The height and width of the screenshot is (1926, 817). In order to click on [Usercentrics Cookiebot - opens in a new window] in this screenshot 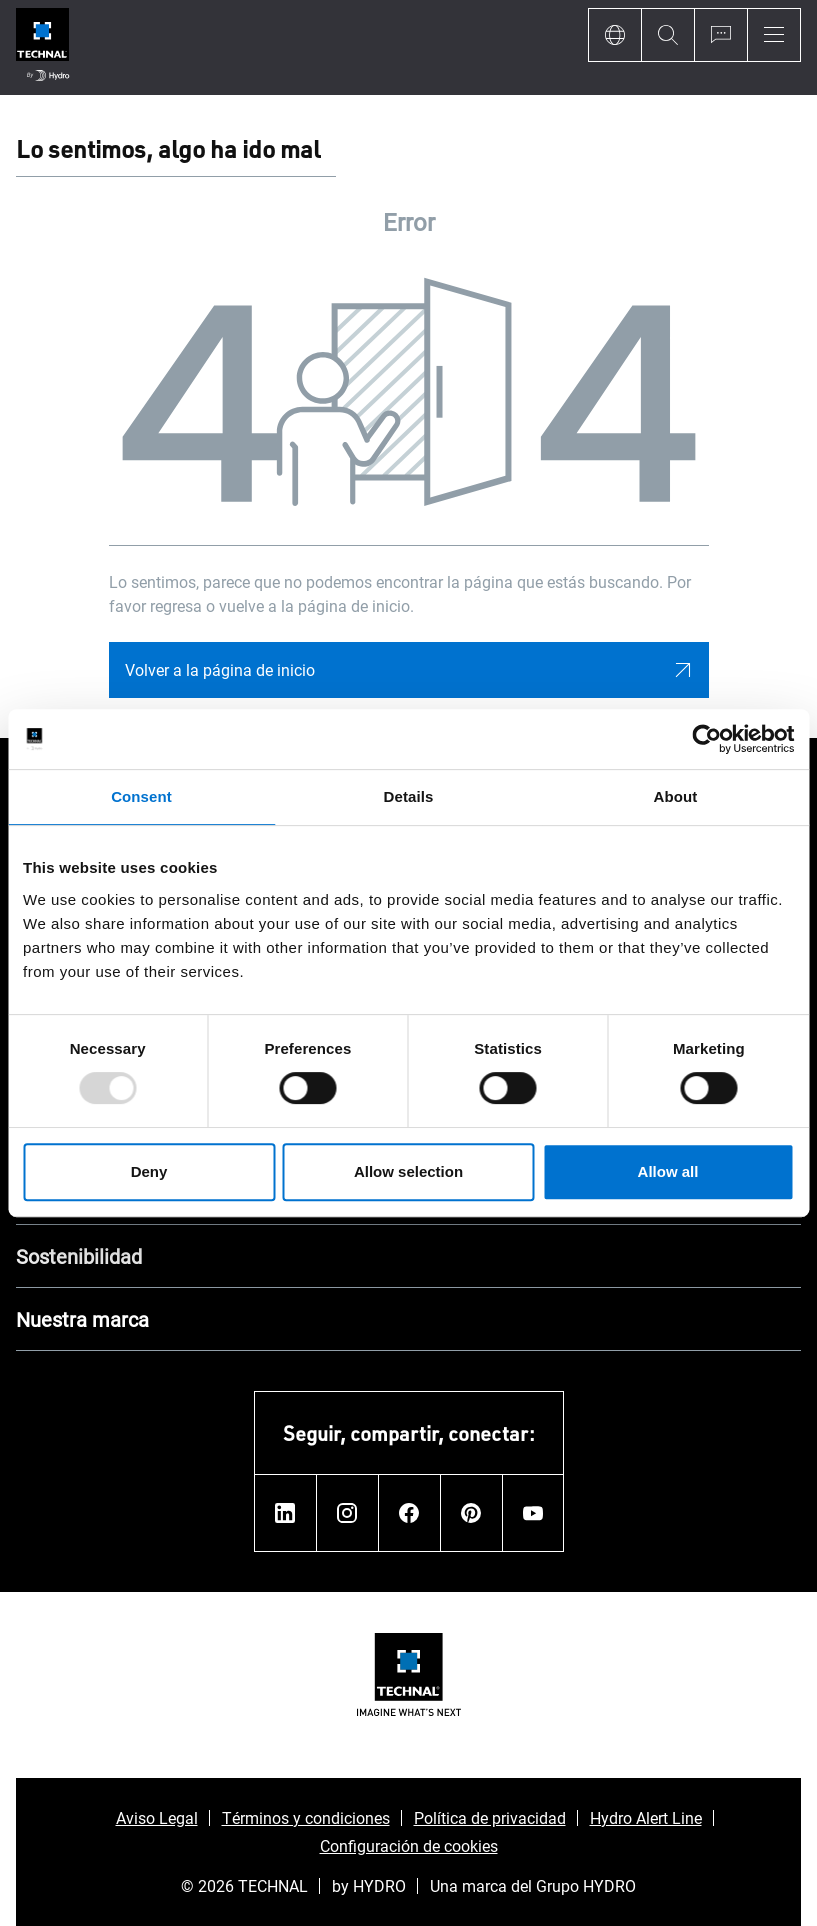, I will do `click(706, 739)`.